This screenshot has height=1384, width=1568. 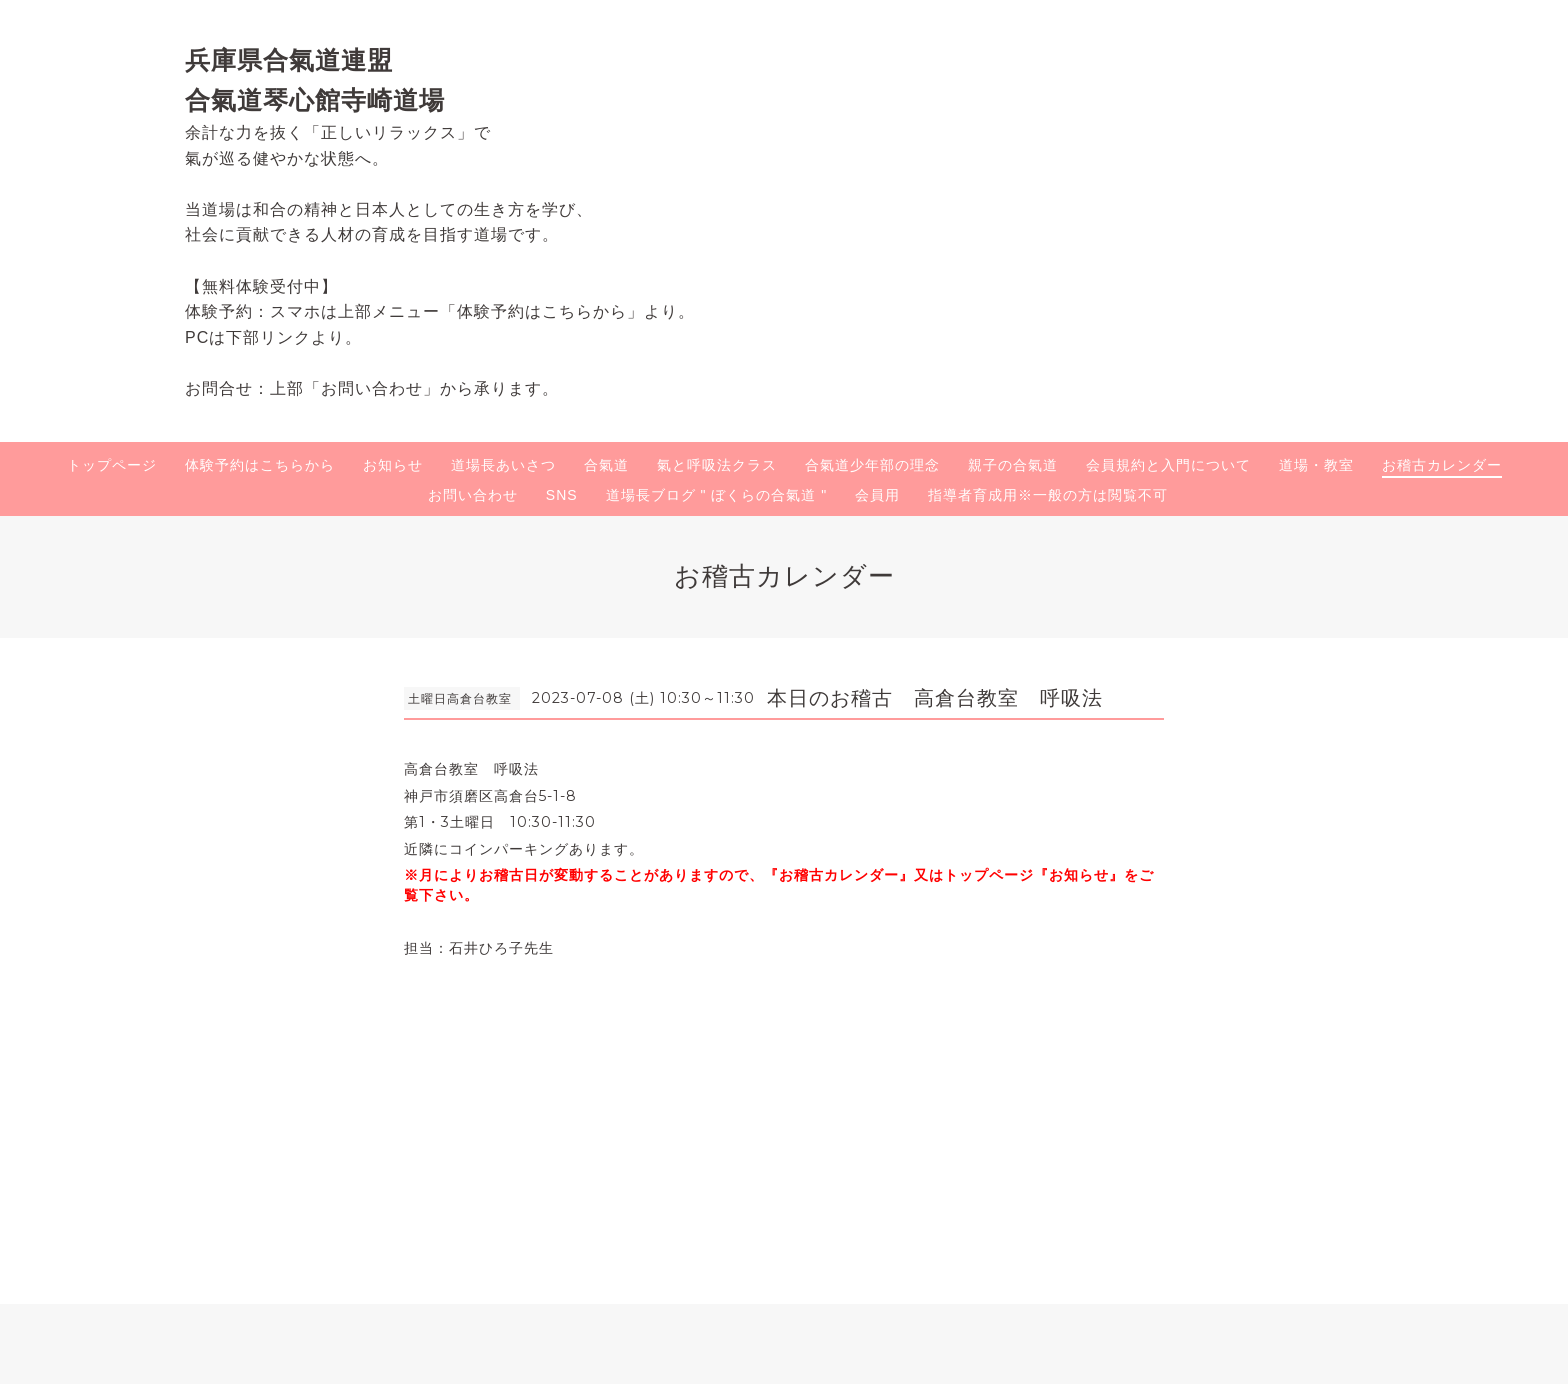 I want to click on 道場・教室, so click(x=1316, y=465).